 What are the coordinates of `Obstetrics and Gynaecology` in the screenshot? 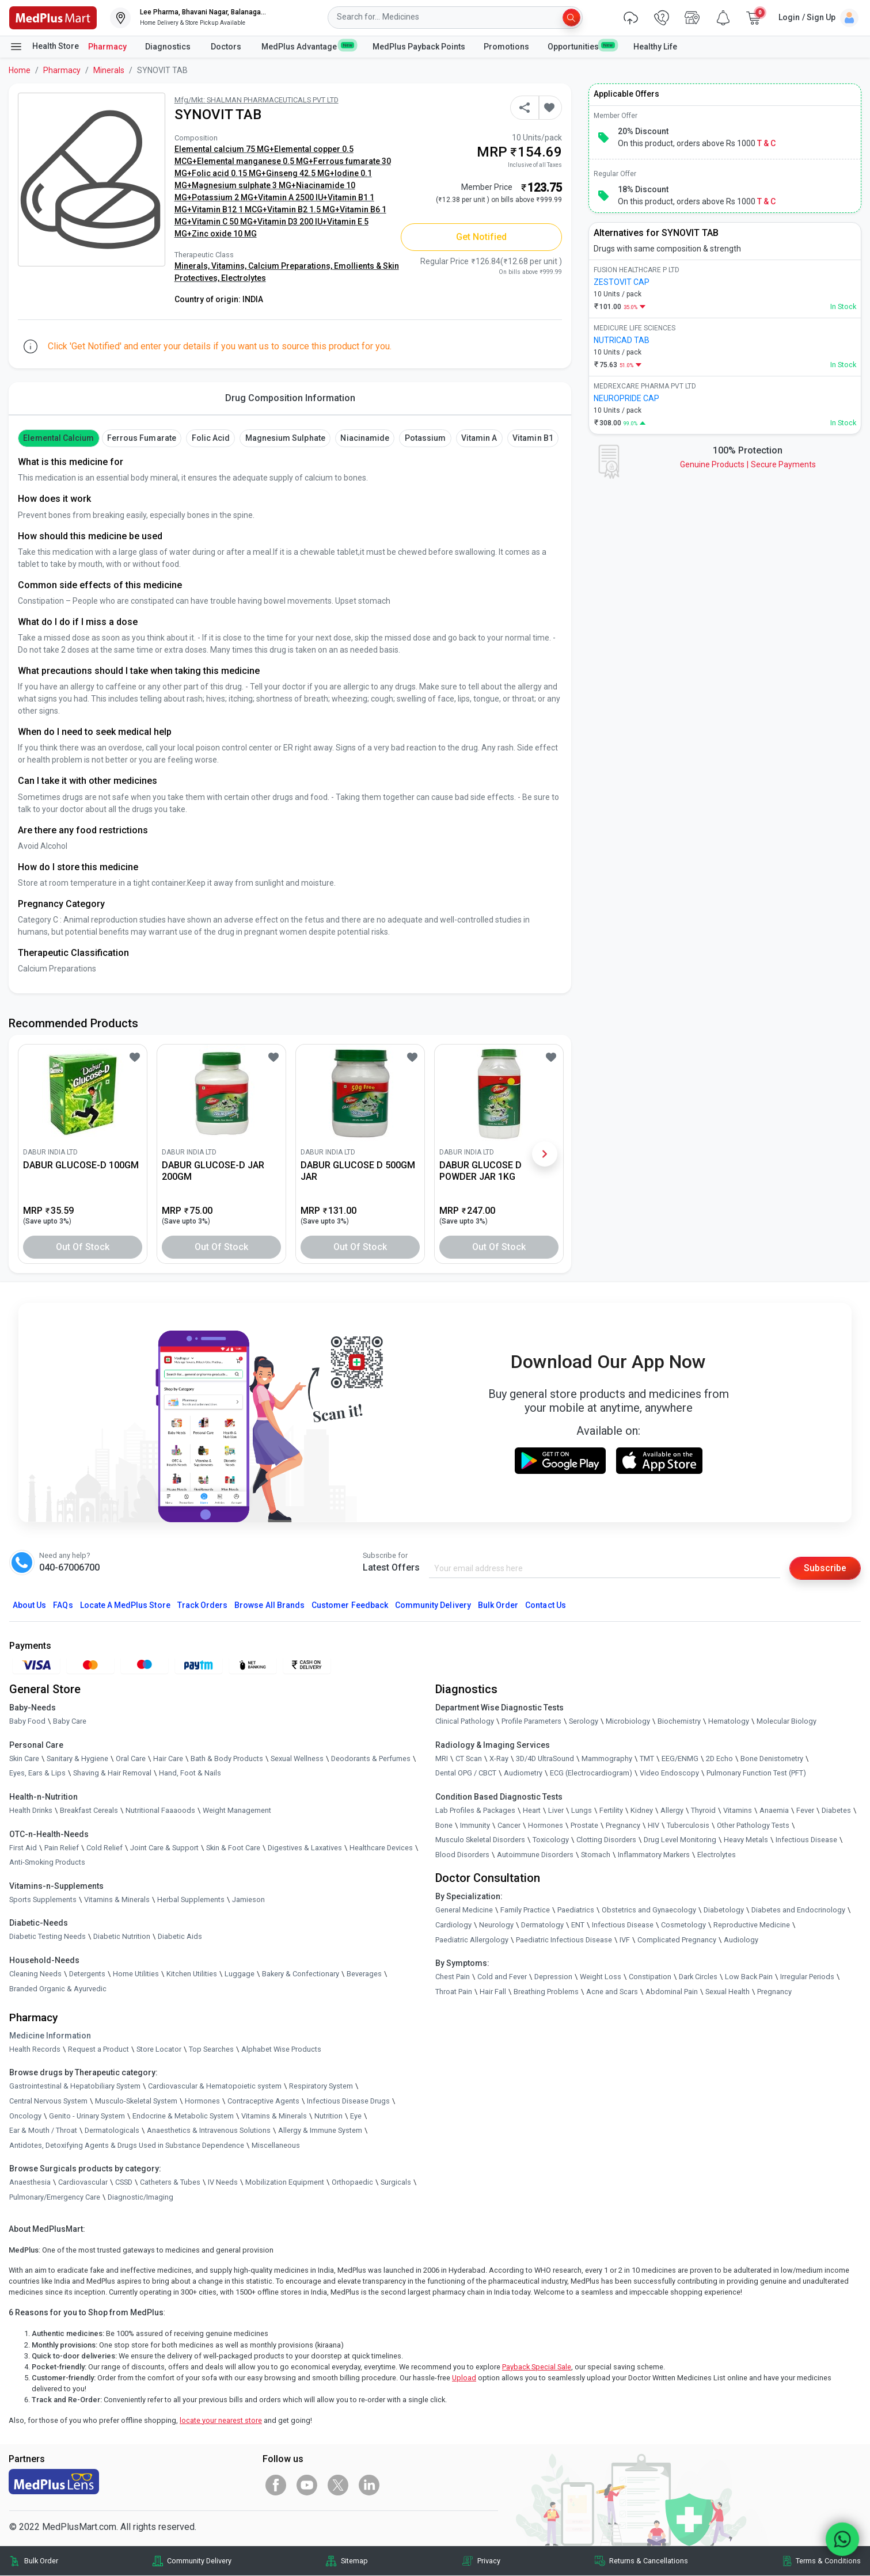 It's located at (649, 1910).